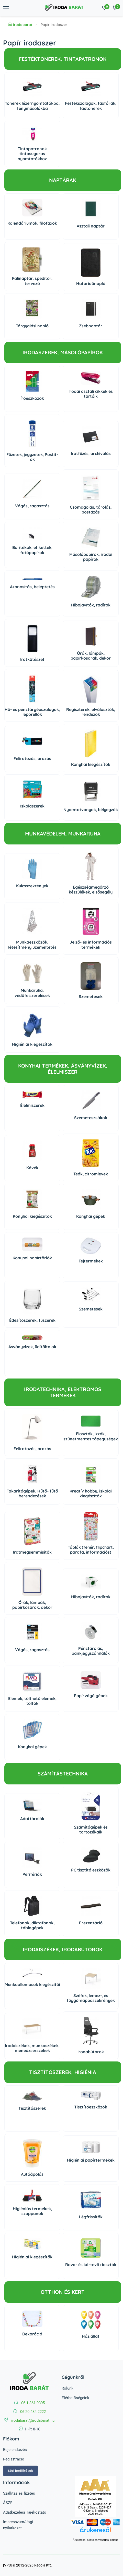 The width and height of the screenshot is (123, 2576). Describe the element at coordinates (90, 283) in the screenshot. I see `Határidőnapló` at that location.